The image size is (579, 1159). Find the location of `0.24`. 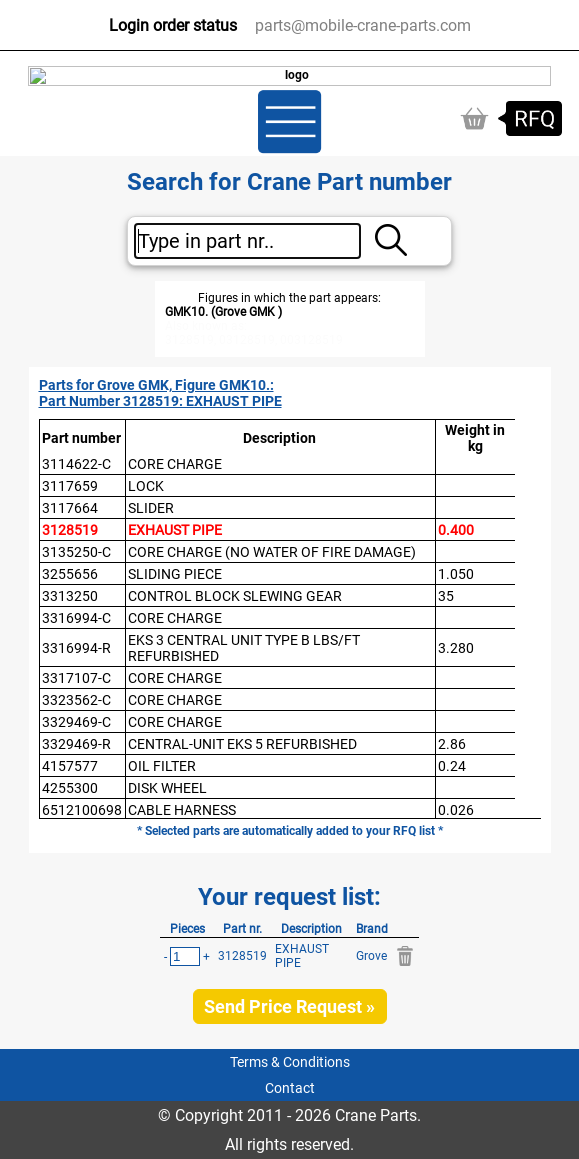

0.24 is located at coordinates (452, 766).